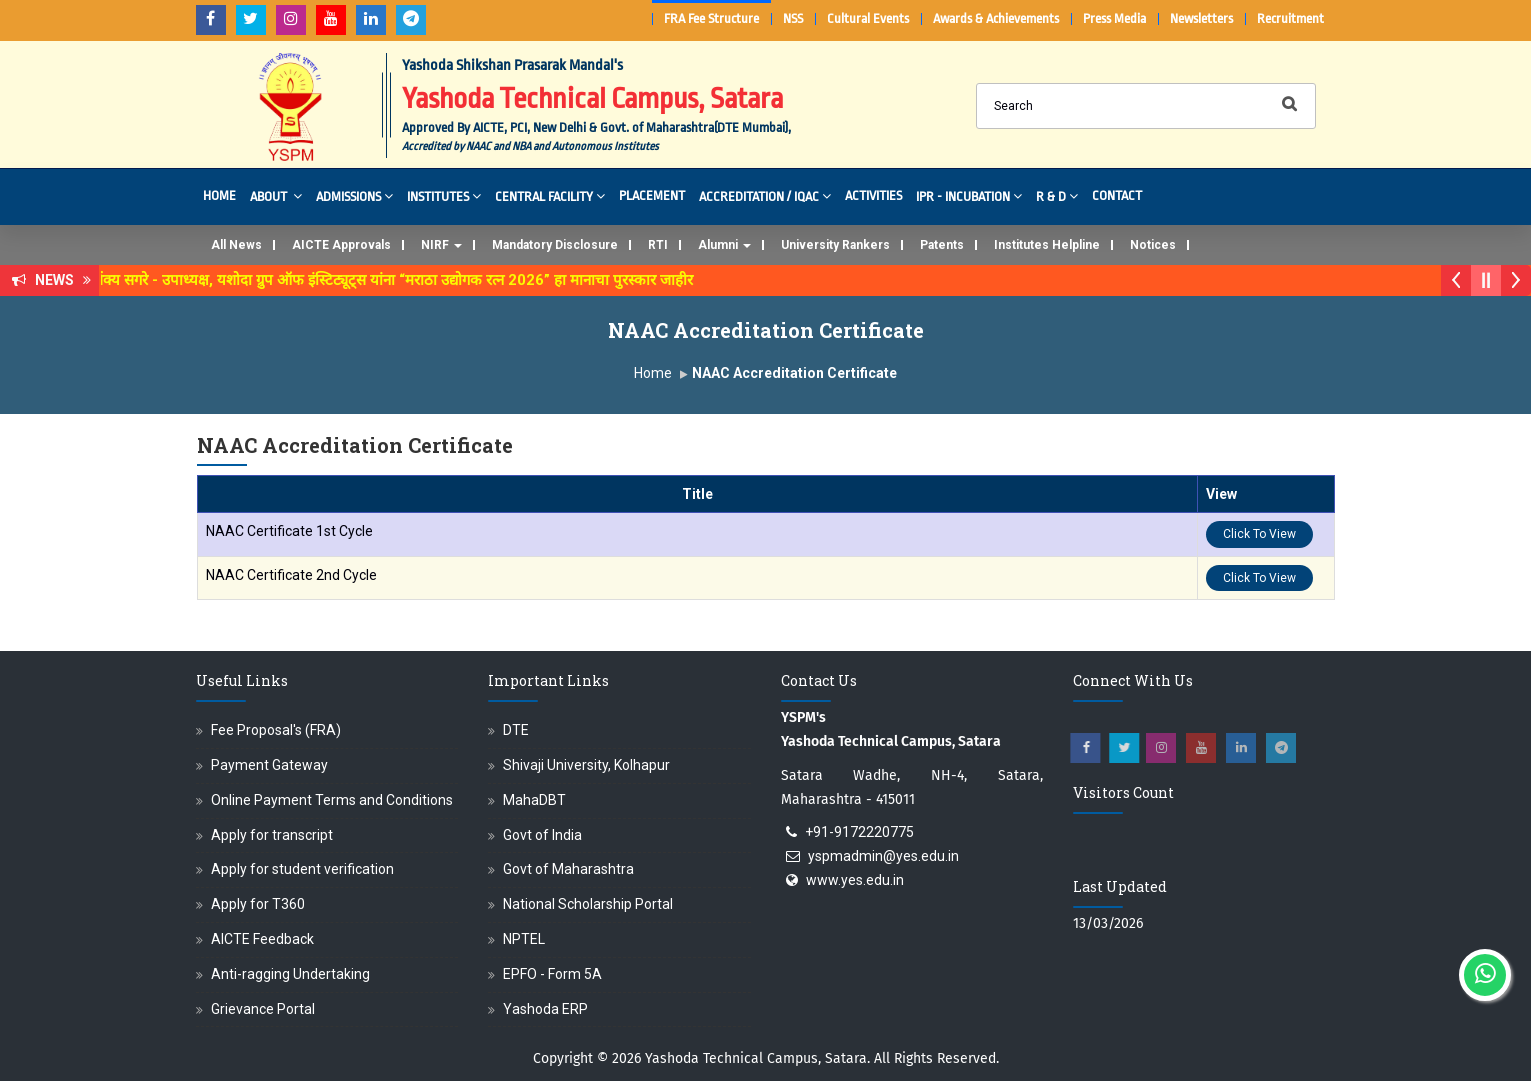 This screenshot has height=1081, width=1531. I want to click on Anti-ragging Undertaking, so click(290, 974).